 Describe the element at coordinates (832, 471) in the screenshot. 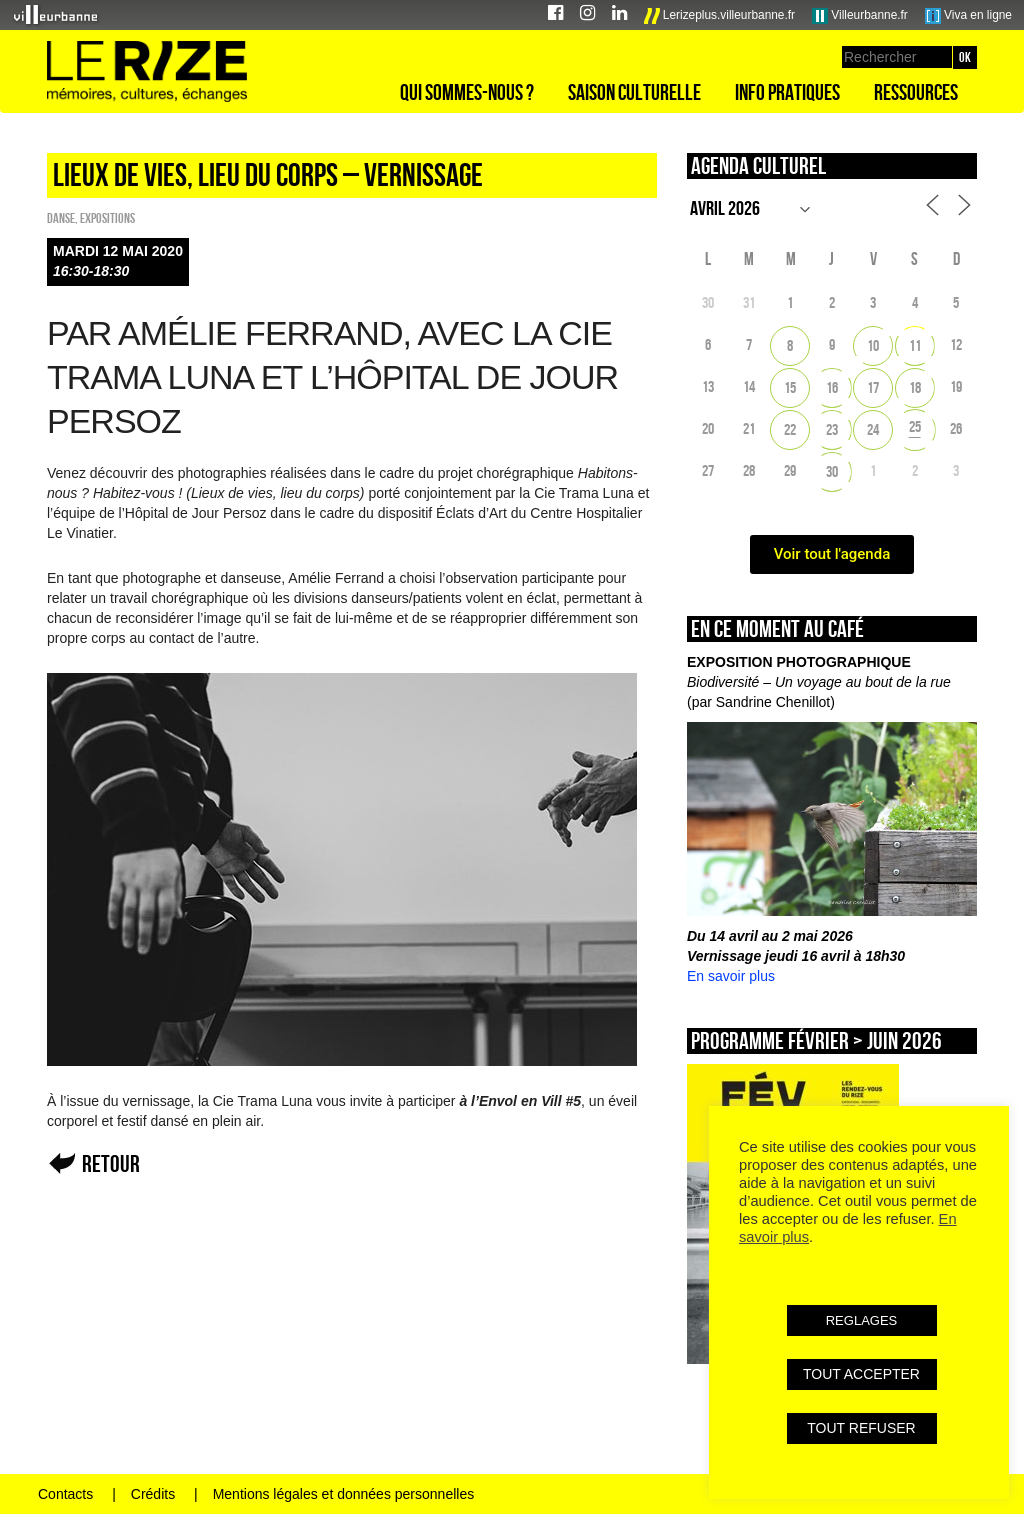

I see `30` at that location.